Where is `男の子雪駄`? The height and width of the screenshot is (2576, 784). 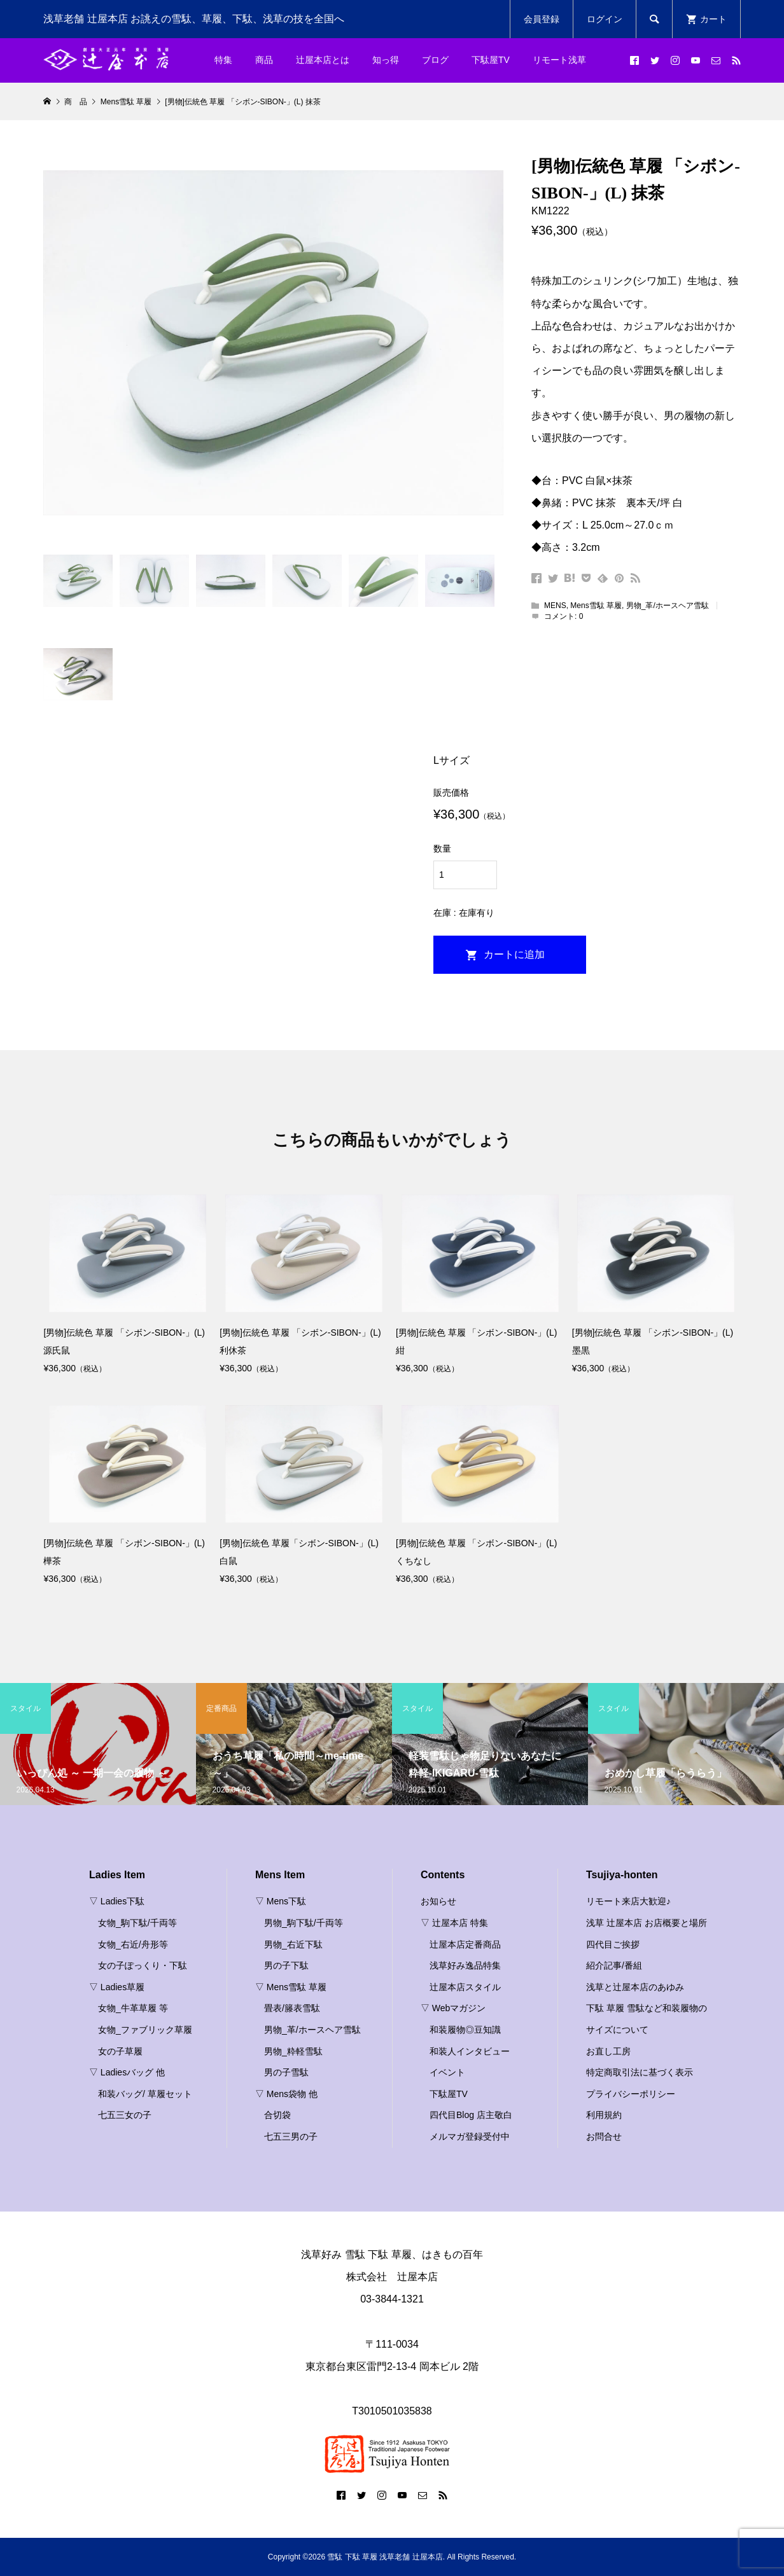 男の子雪駄 is located at coordinates (286, 2072).